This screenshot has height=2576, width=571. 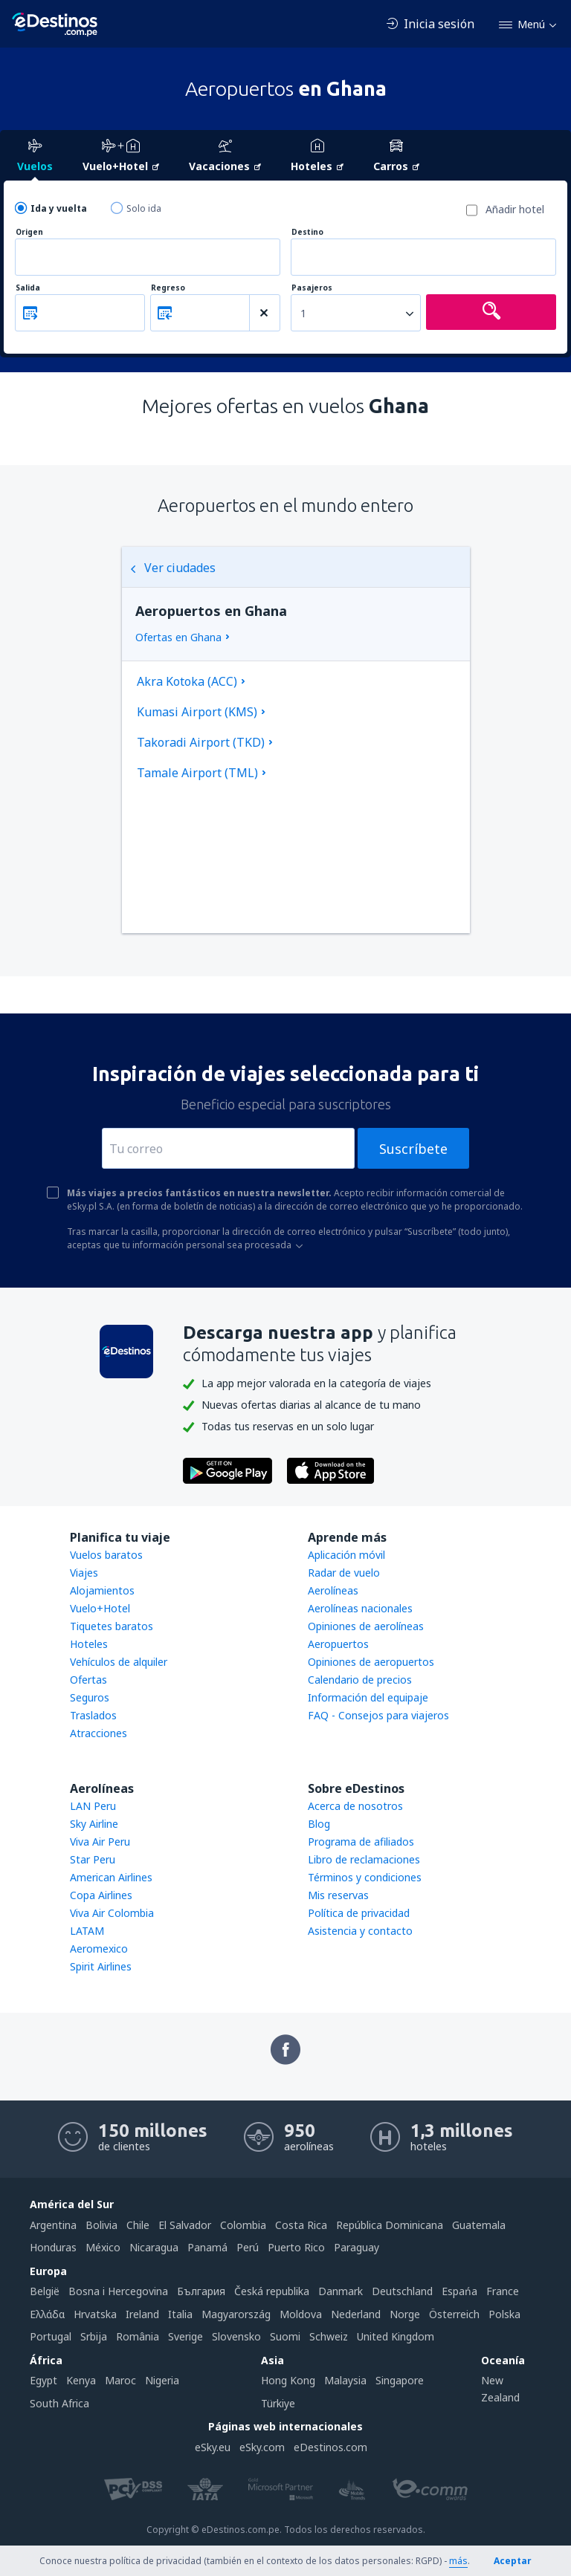 I want to click on New Zealand, so click(x=500, y=2388).